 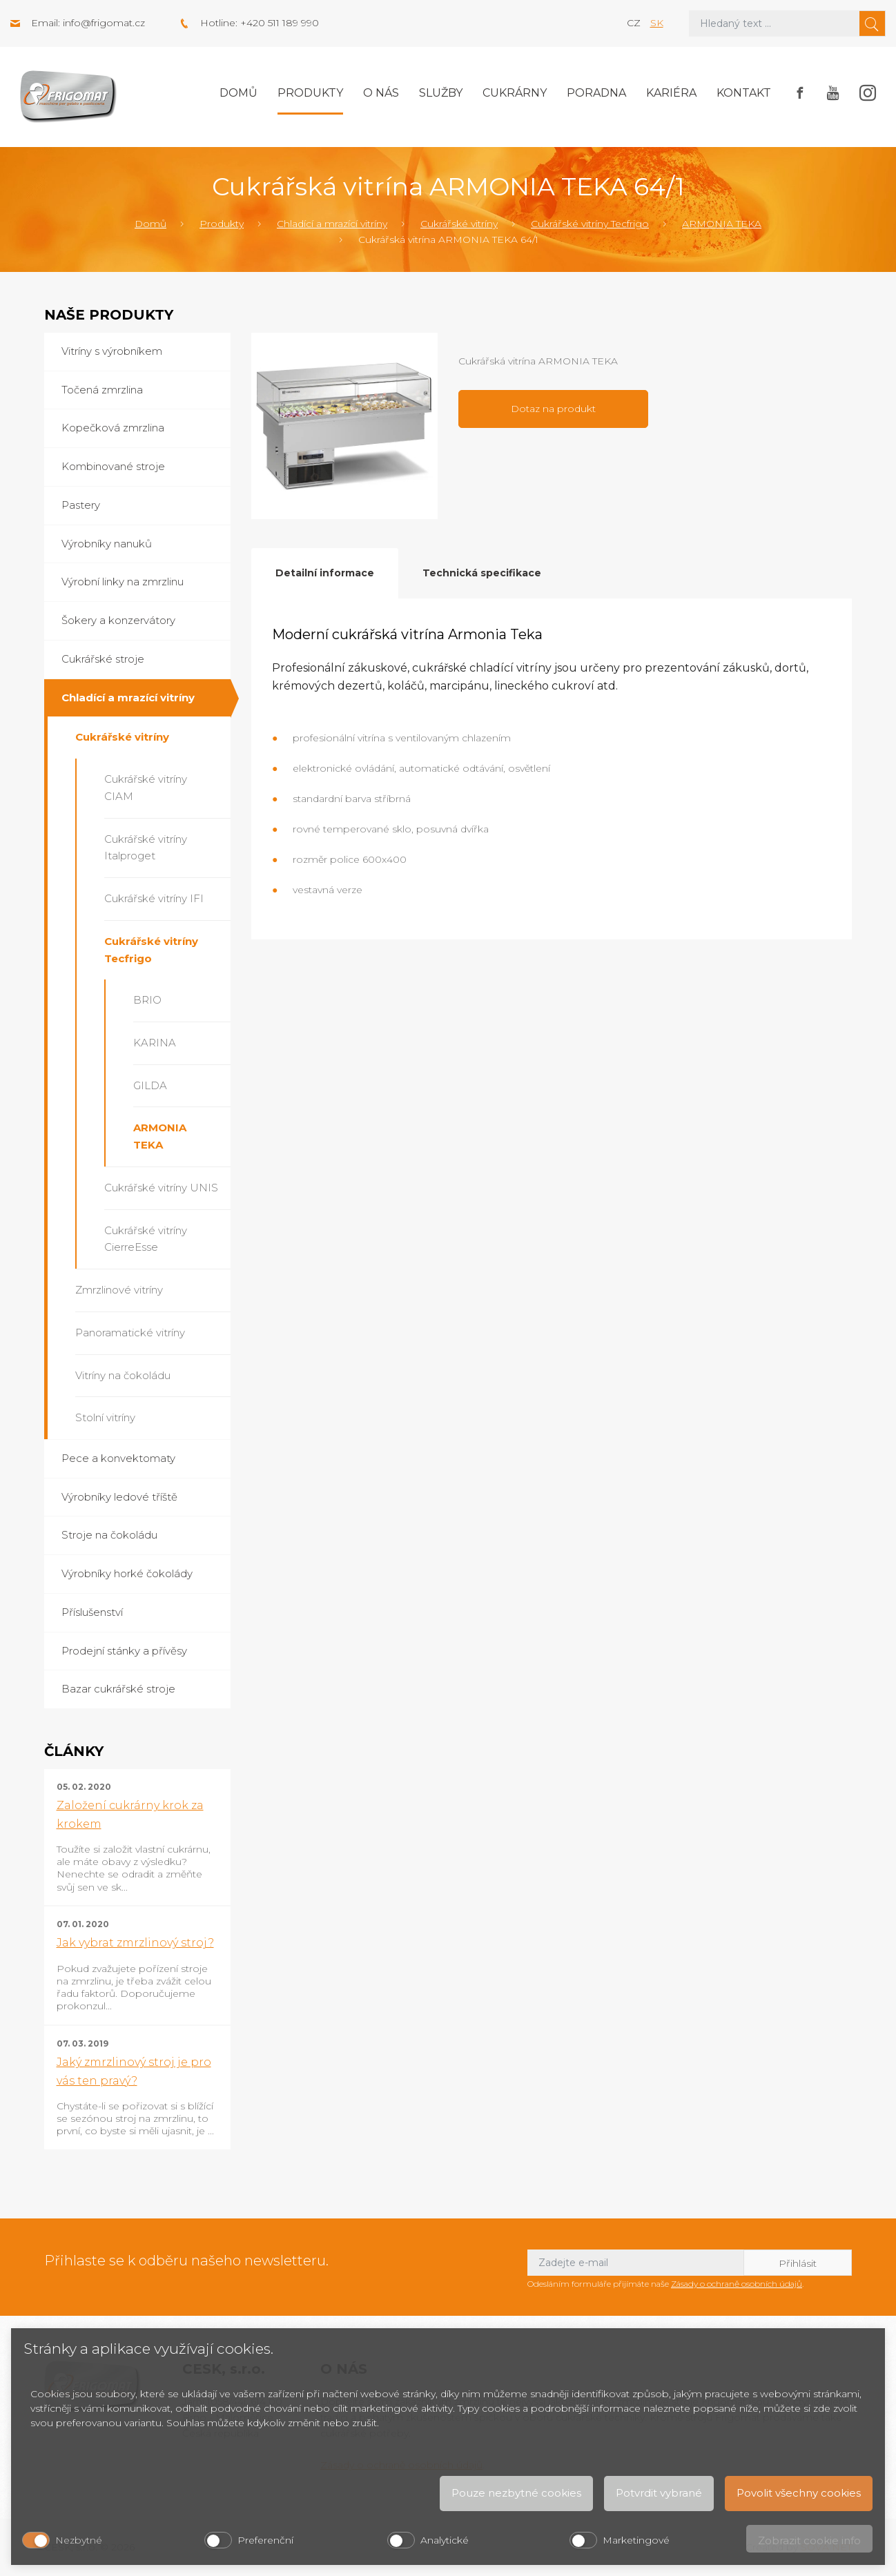 I want to click on Zásady o ochraně osobních údajů, so click(x=736, y=2284).